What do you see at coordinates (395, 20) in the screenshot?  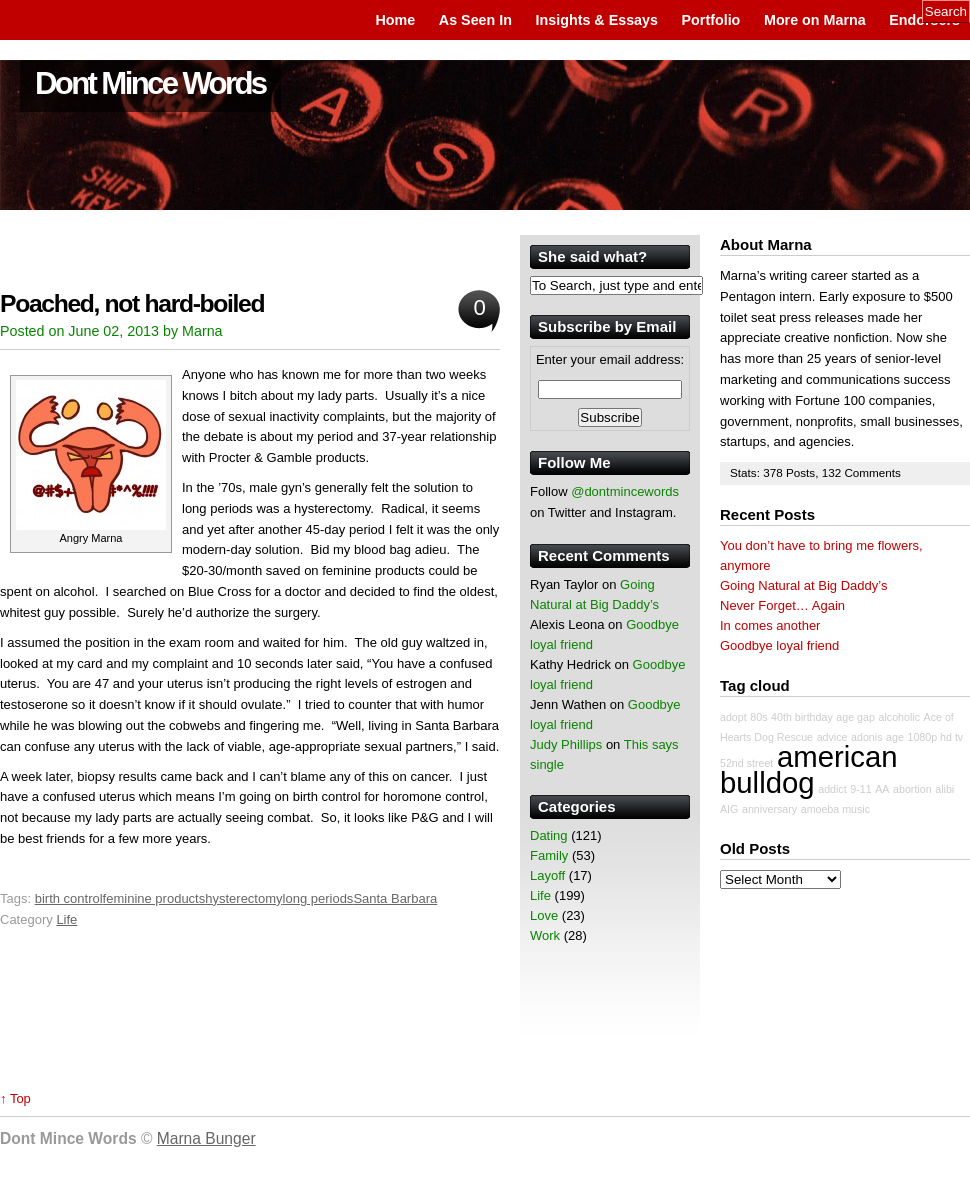 I see `Home` at bounding box center [395, 20].